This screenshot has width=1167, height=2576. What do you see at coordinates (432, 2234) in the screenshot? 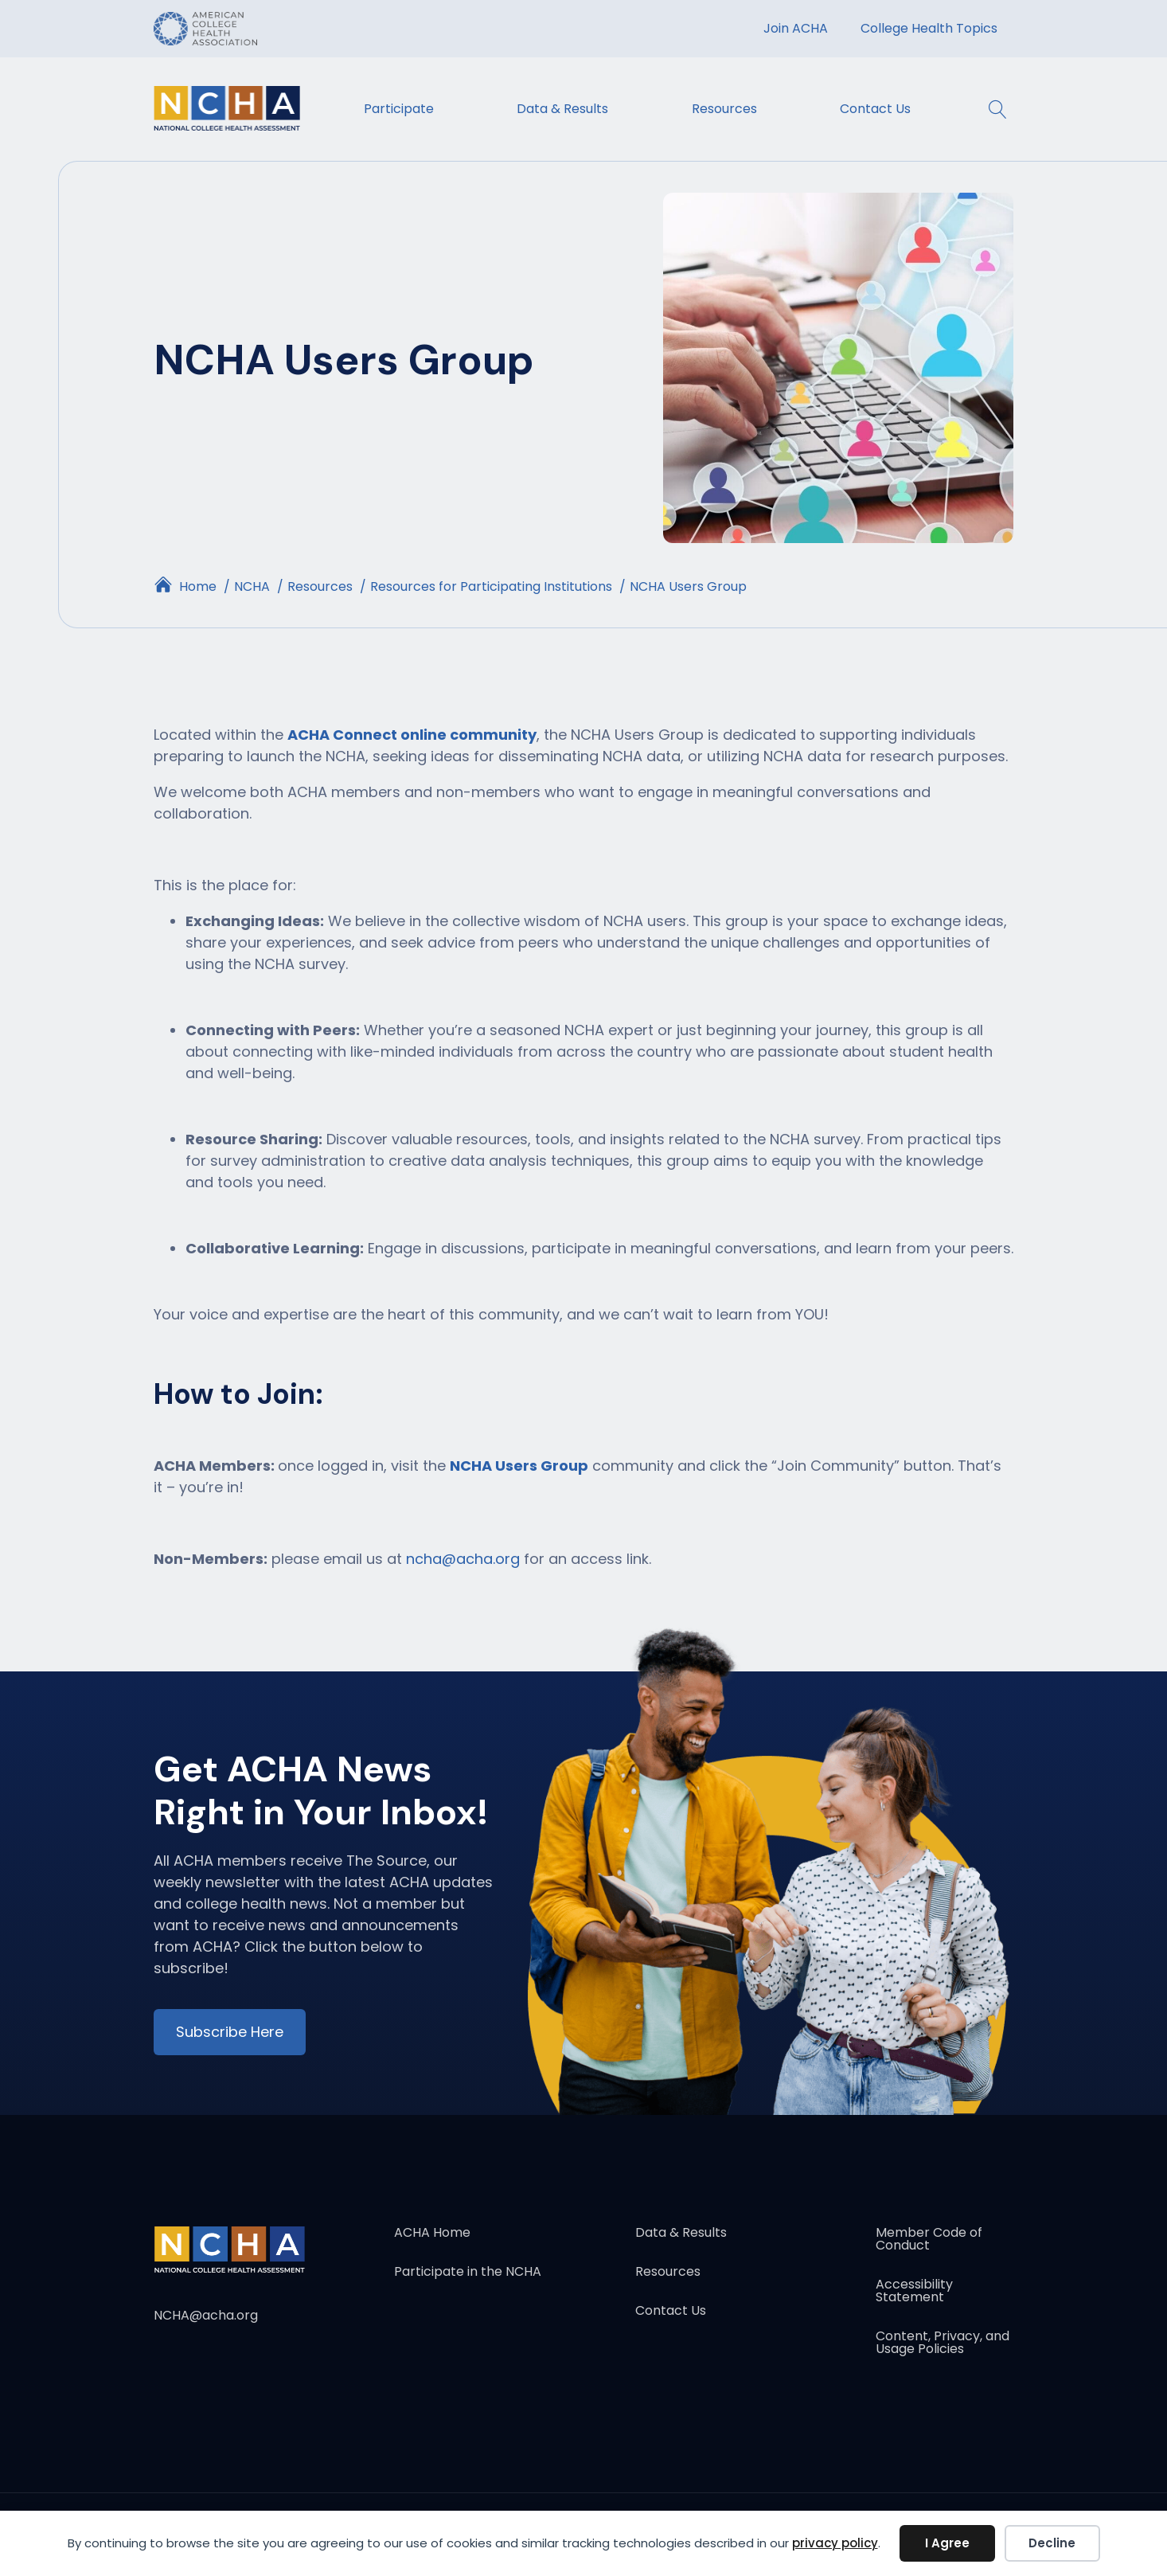
I see `ACHA Home [menuitem]` at bounding box center [432, 2234].